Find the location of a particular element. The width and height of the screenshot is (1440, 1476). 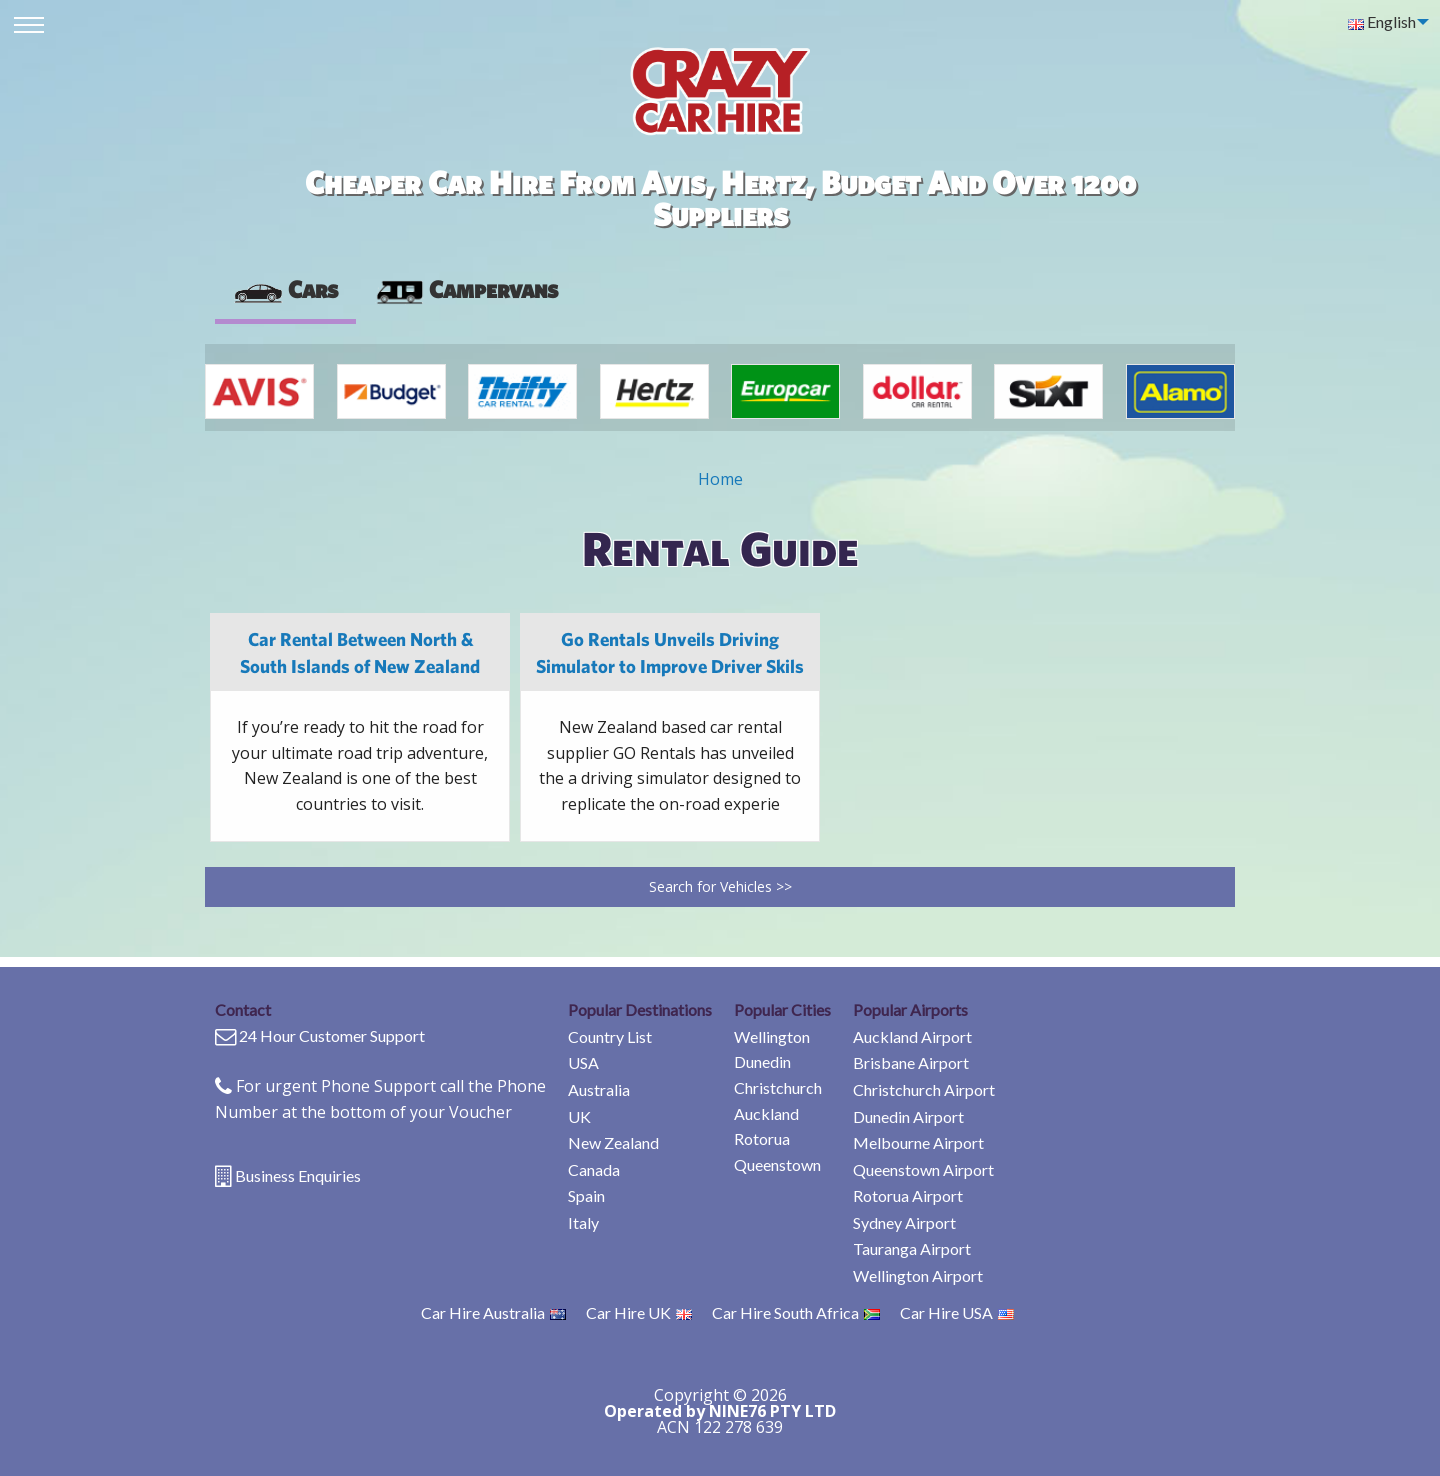

Rotorua Airport is located at coordinates (908, 1195).